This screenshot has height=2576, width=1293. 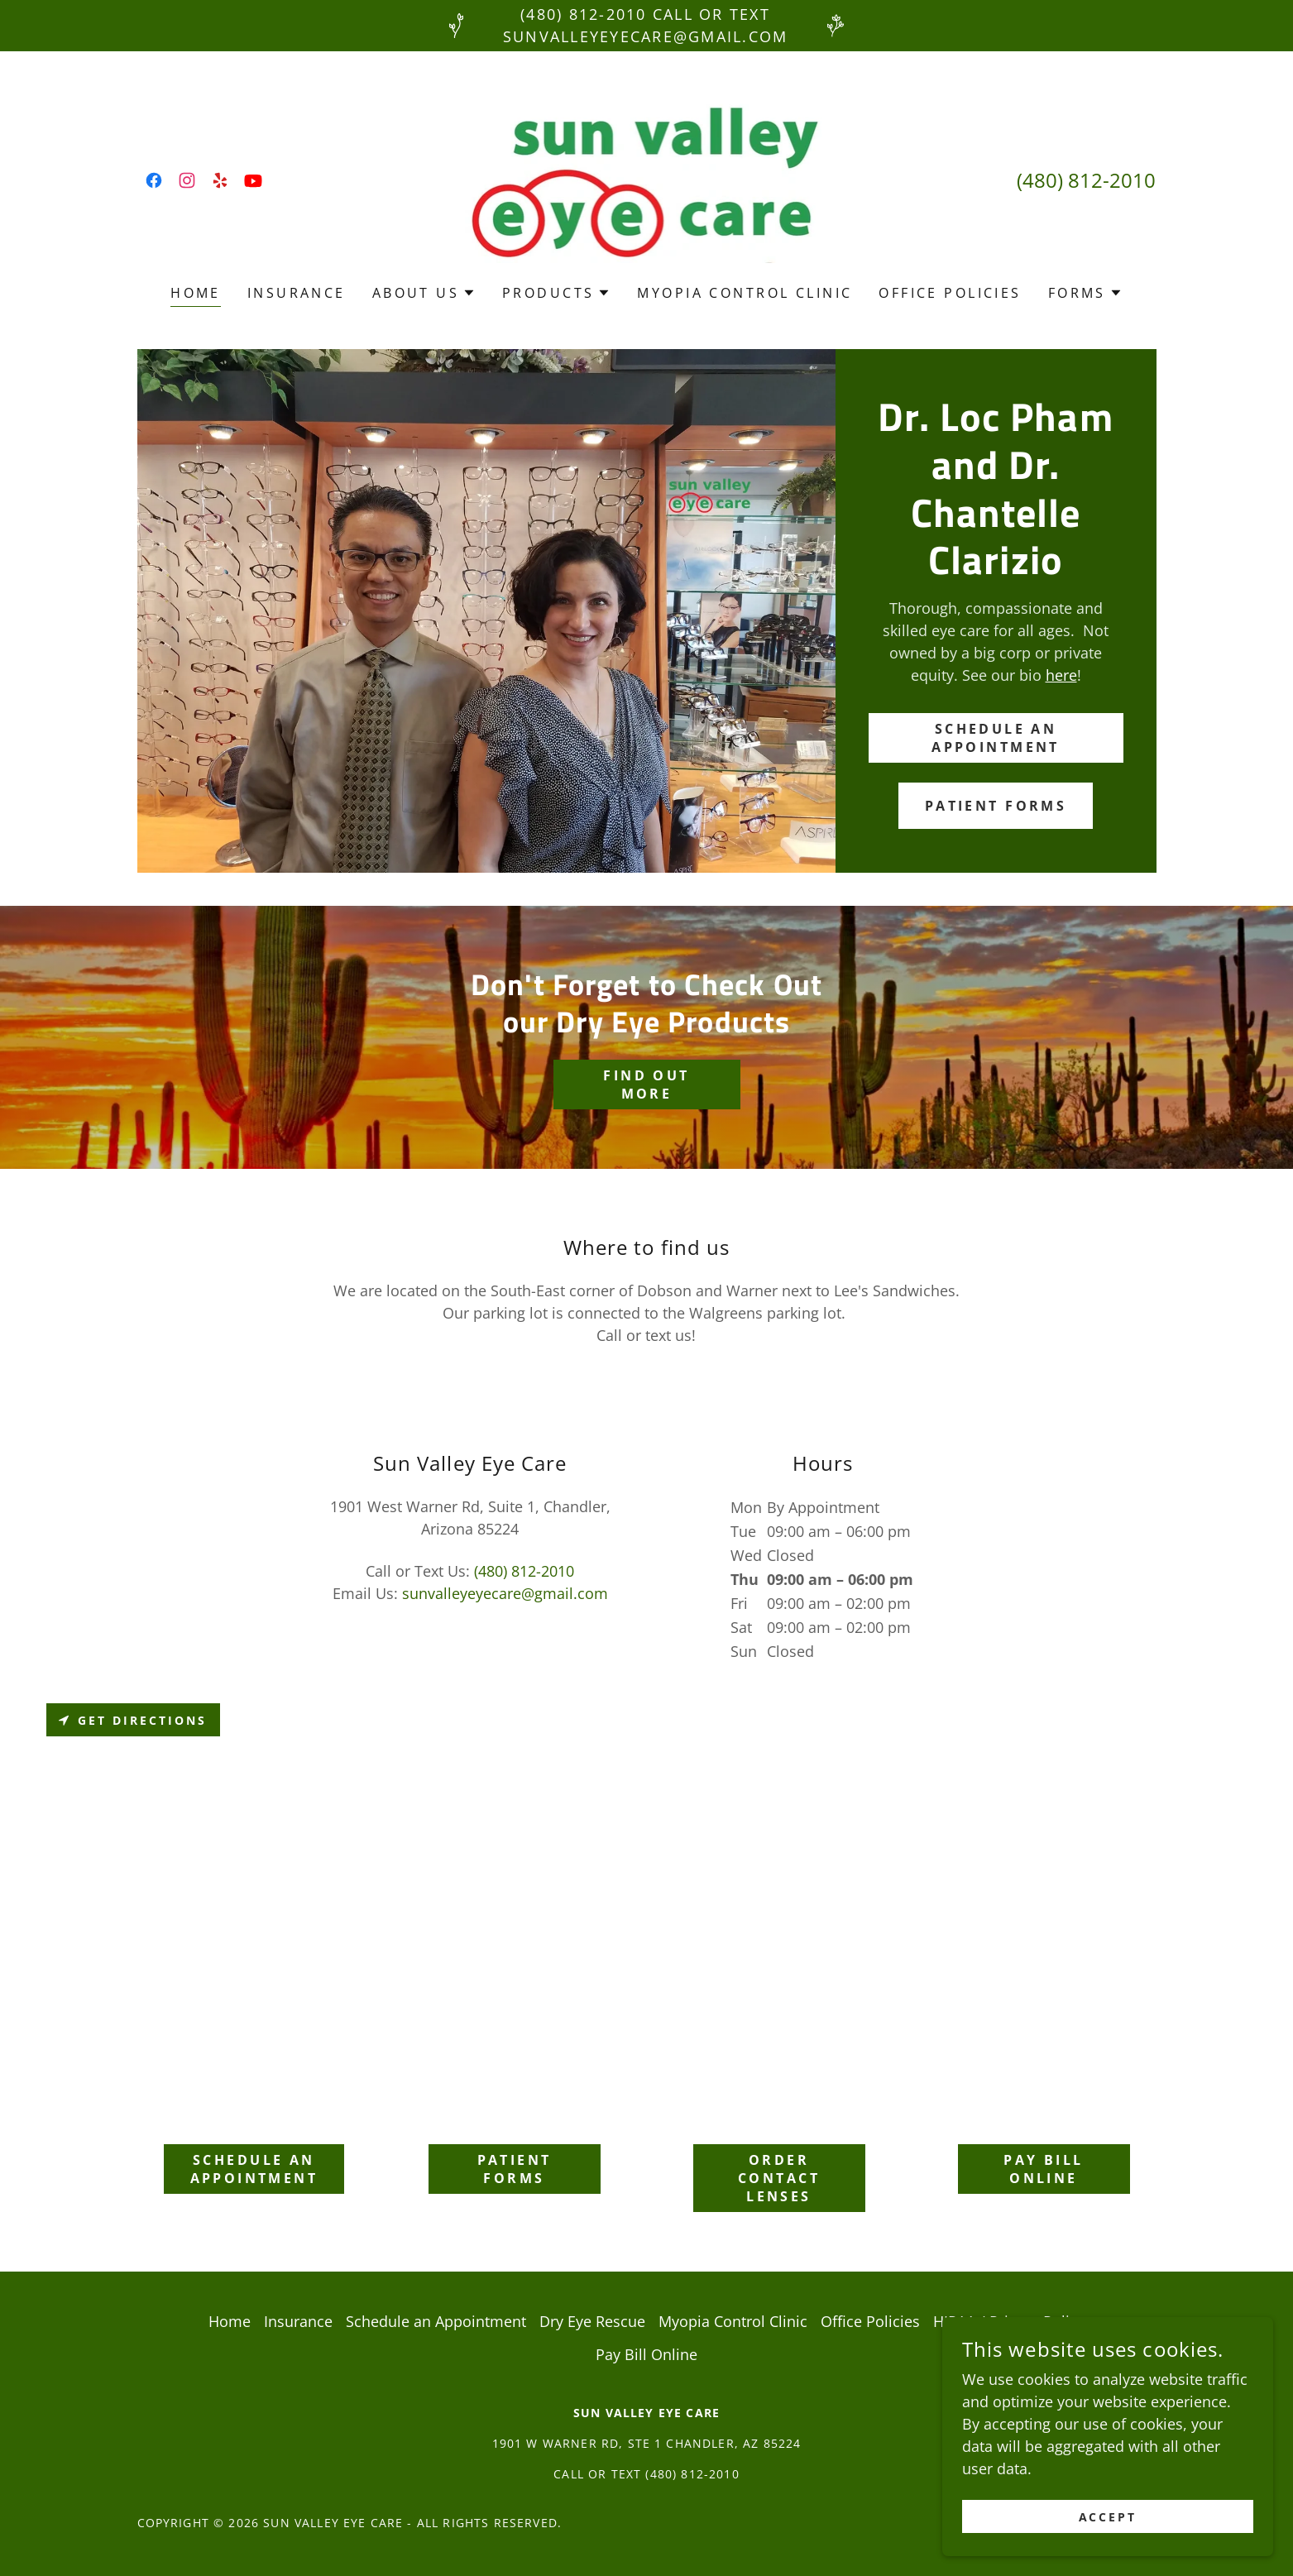 What do you see at coordinates (646, 2354) in the screenshot?
I see `Pay Bill Online [link]` at bounding box center [646, 2354].